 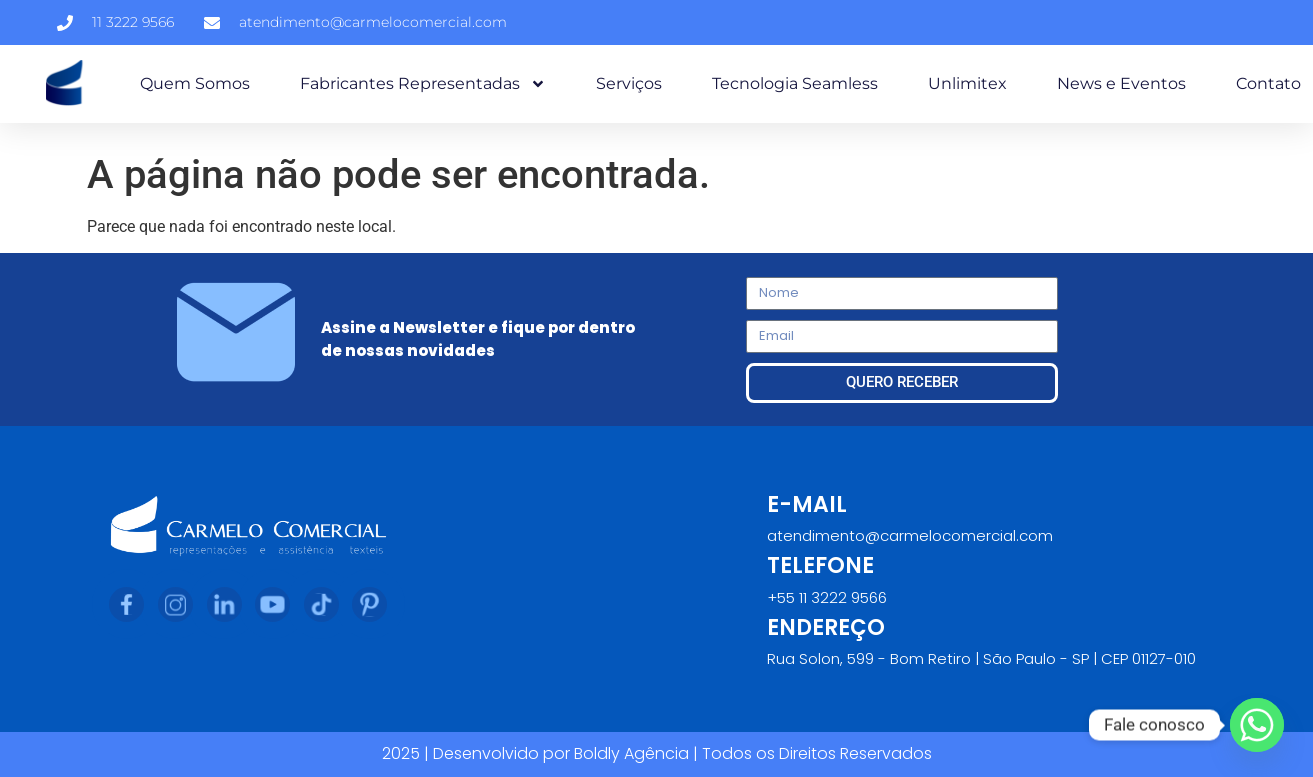 I want to click on Serviços, so click(x=629, y=83).